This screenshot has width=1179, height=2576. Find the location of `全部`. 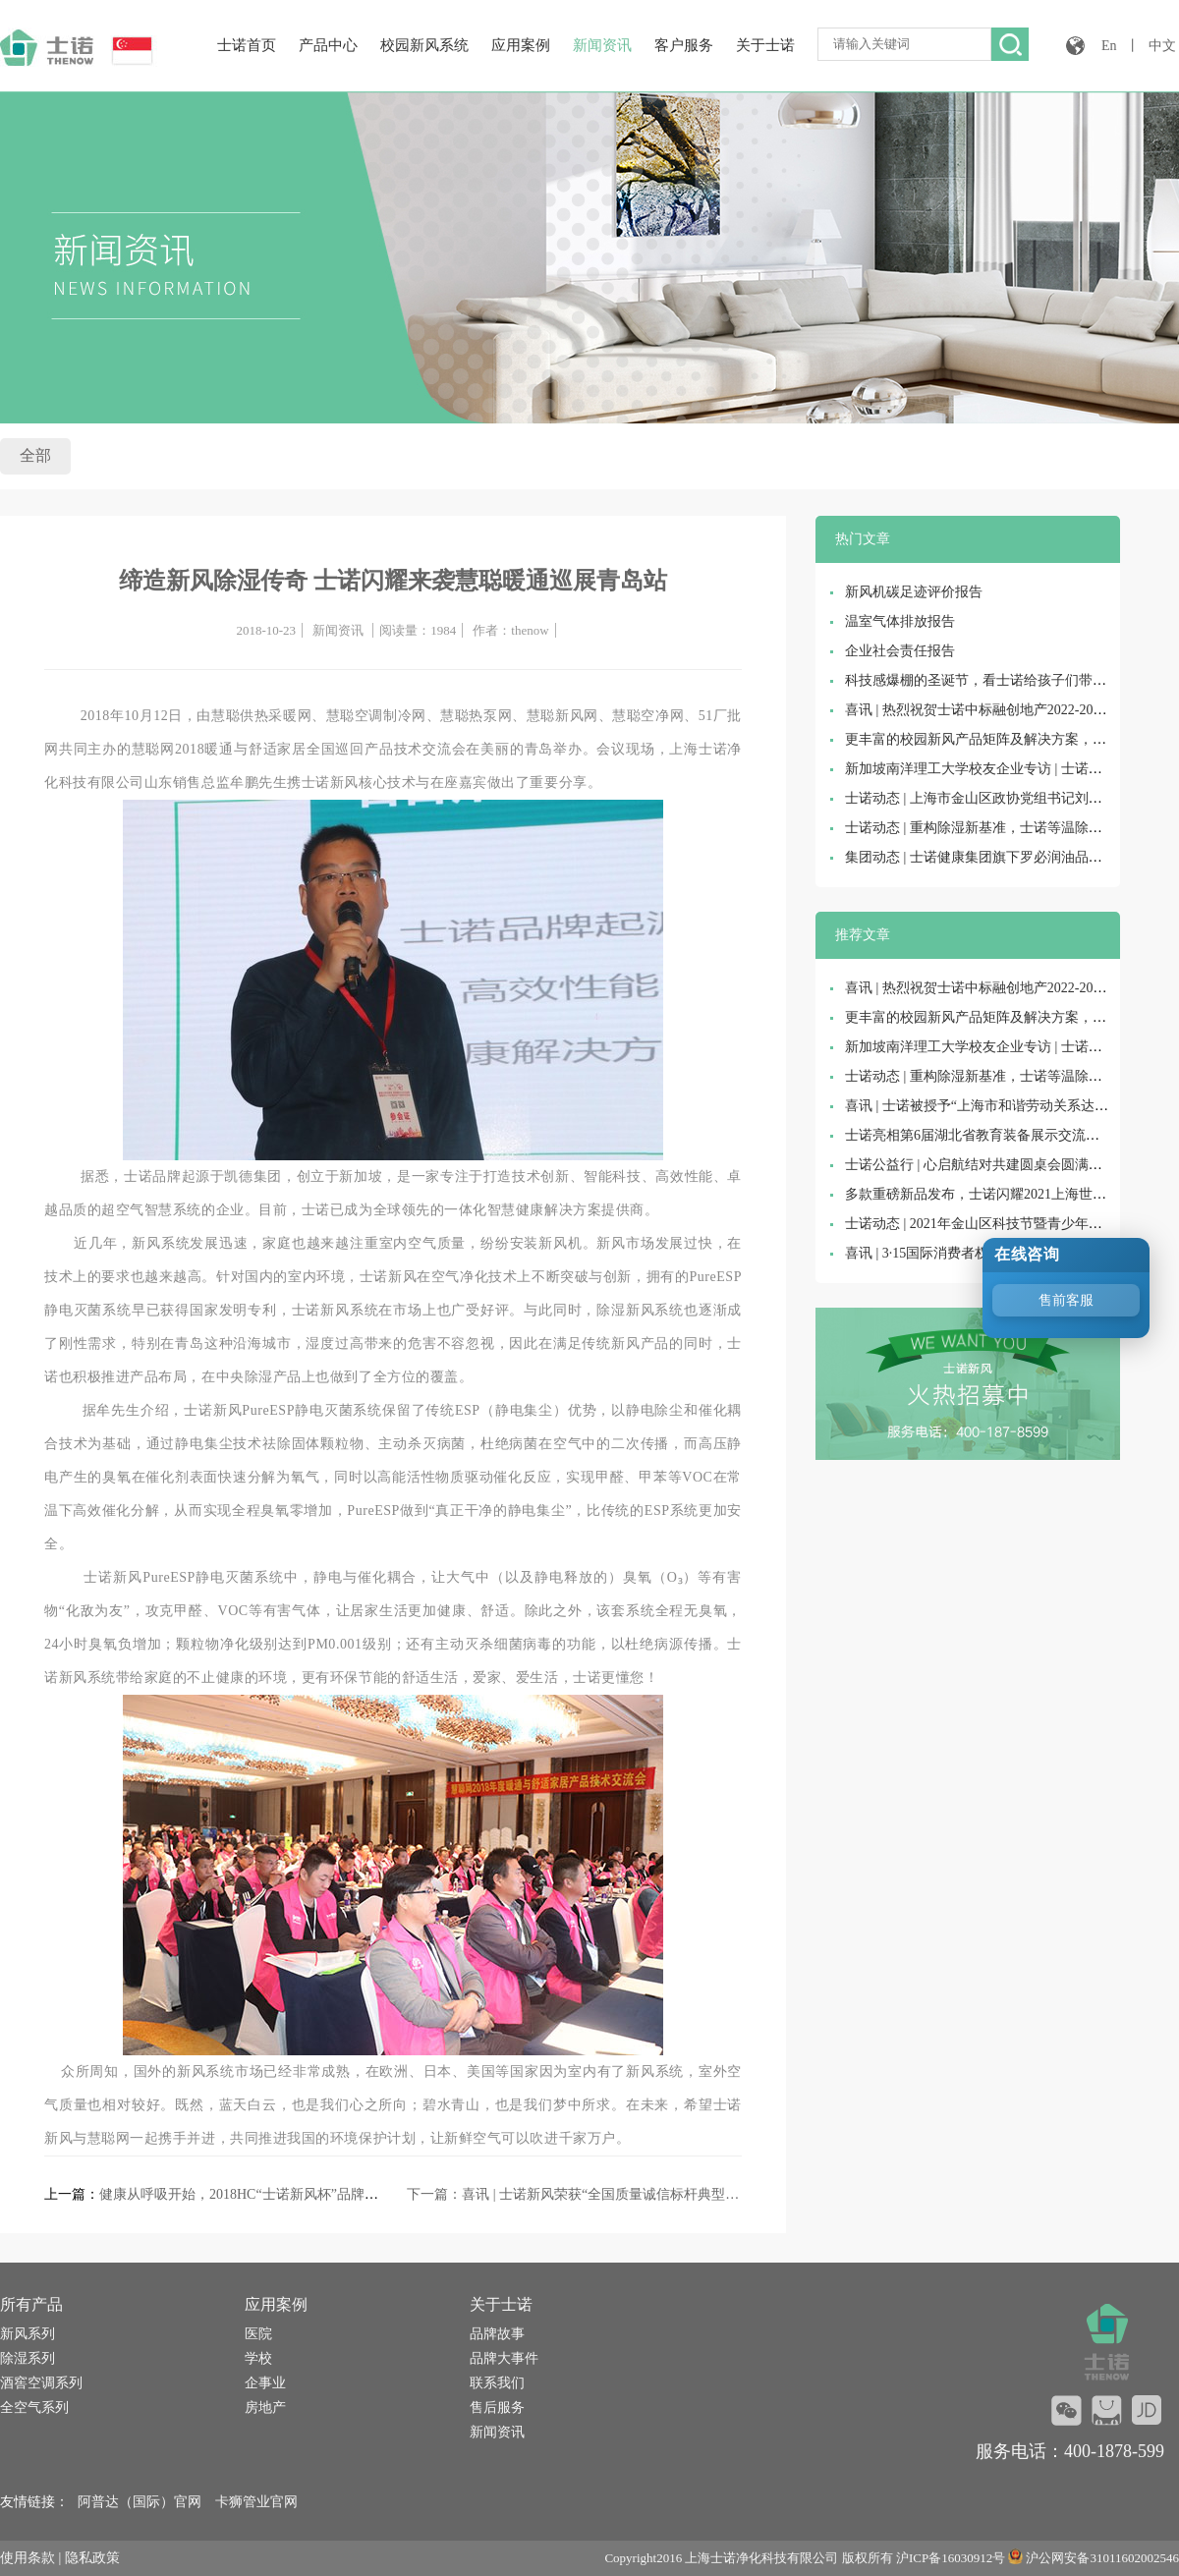

全部 is located at coordinates (35, 455).